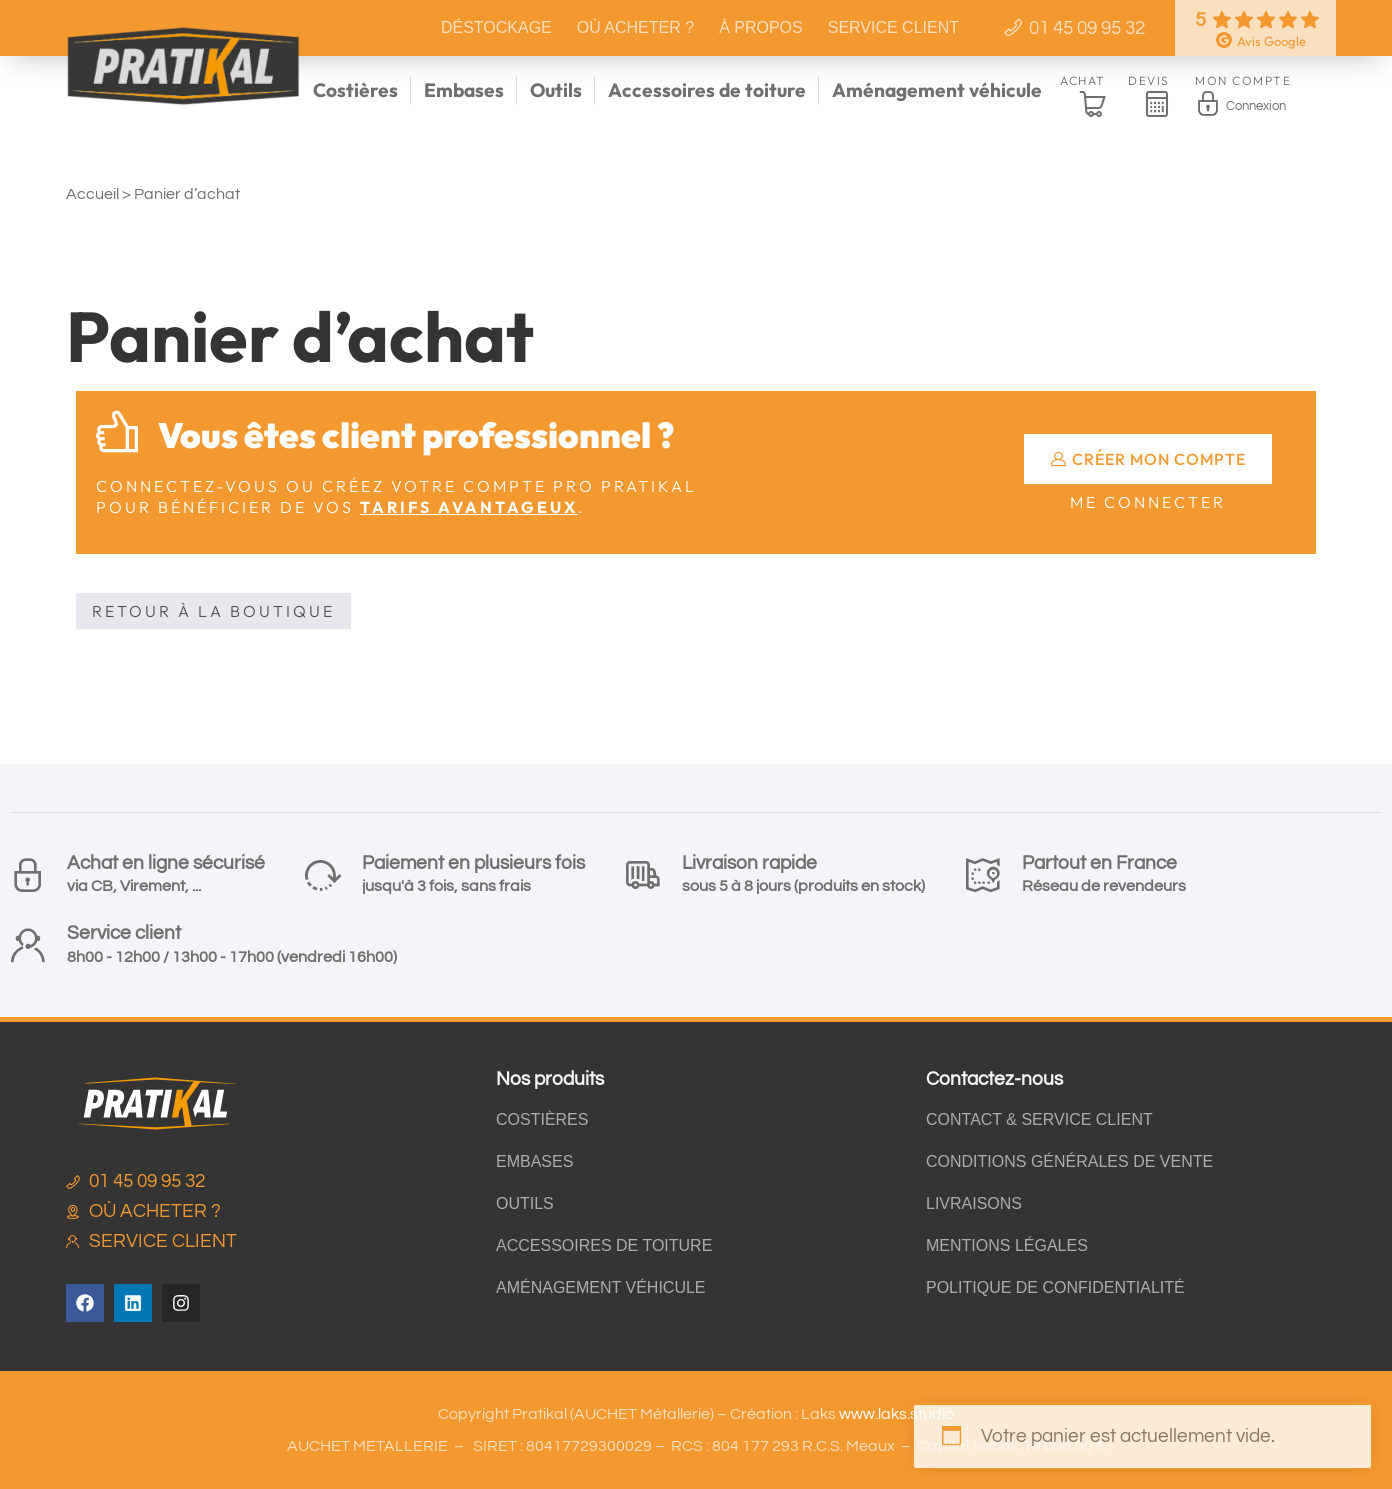  Describe the element at coordinates (896, 1414) in the screenshot. I see `www.laks.studio` at that location.